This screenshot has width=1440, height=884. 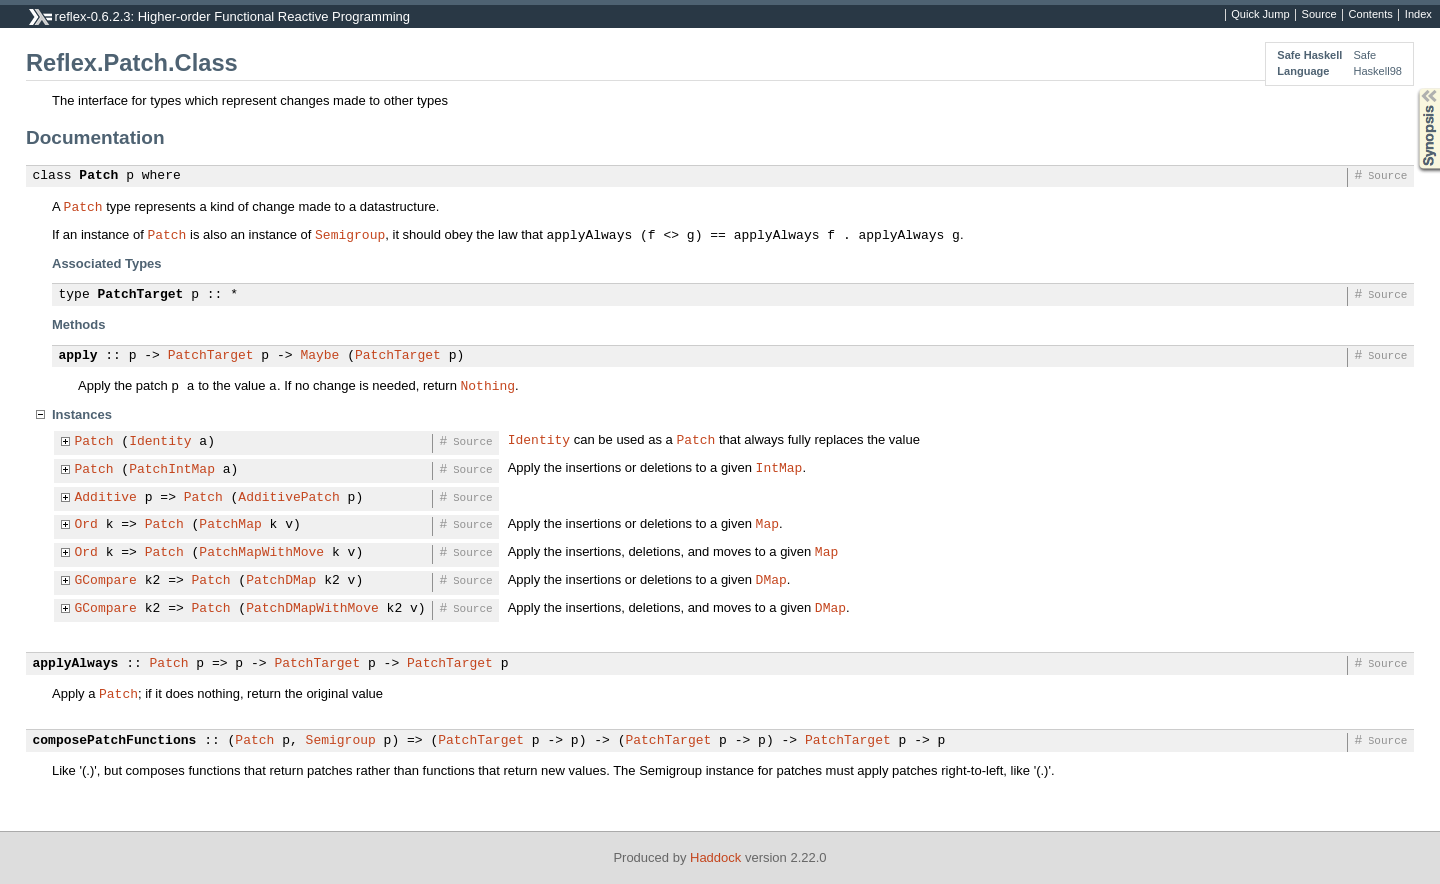 What do you see at coordinates (1418, 15) in the screenshot?
I see `Index` at bounding box center [1418, 15].